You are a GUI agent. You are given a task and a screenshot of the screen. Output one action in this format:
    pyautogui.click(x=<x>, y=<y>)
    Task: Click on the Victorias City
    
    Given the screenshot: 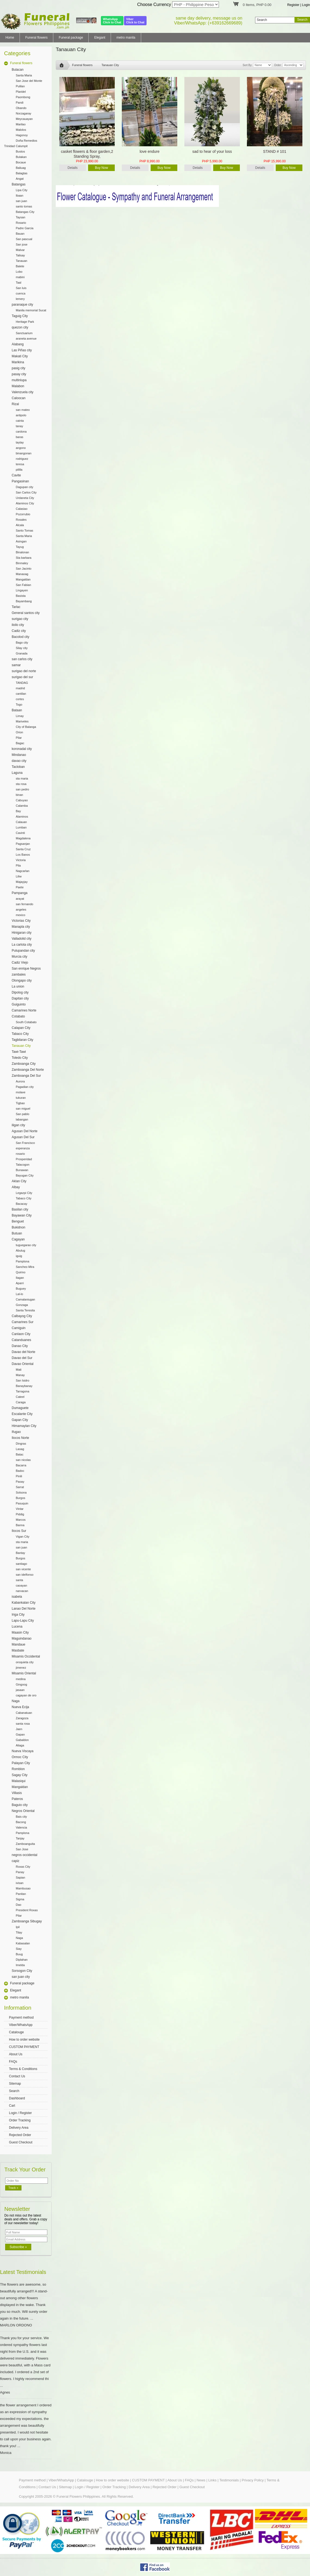 What is the action you would take?
    pyautogui.click(x=21, y=921)
    